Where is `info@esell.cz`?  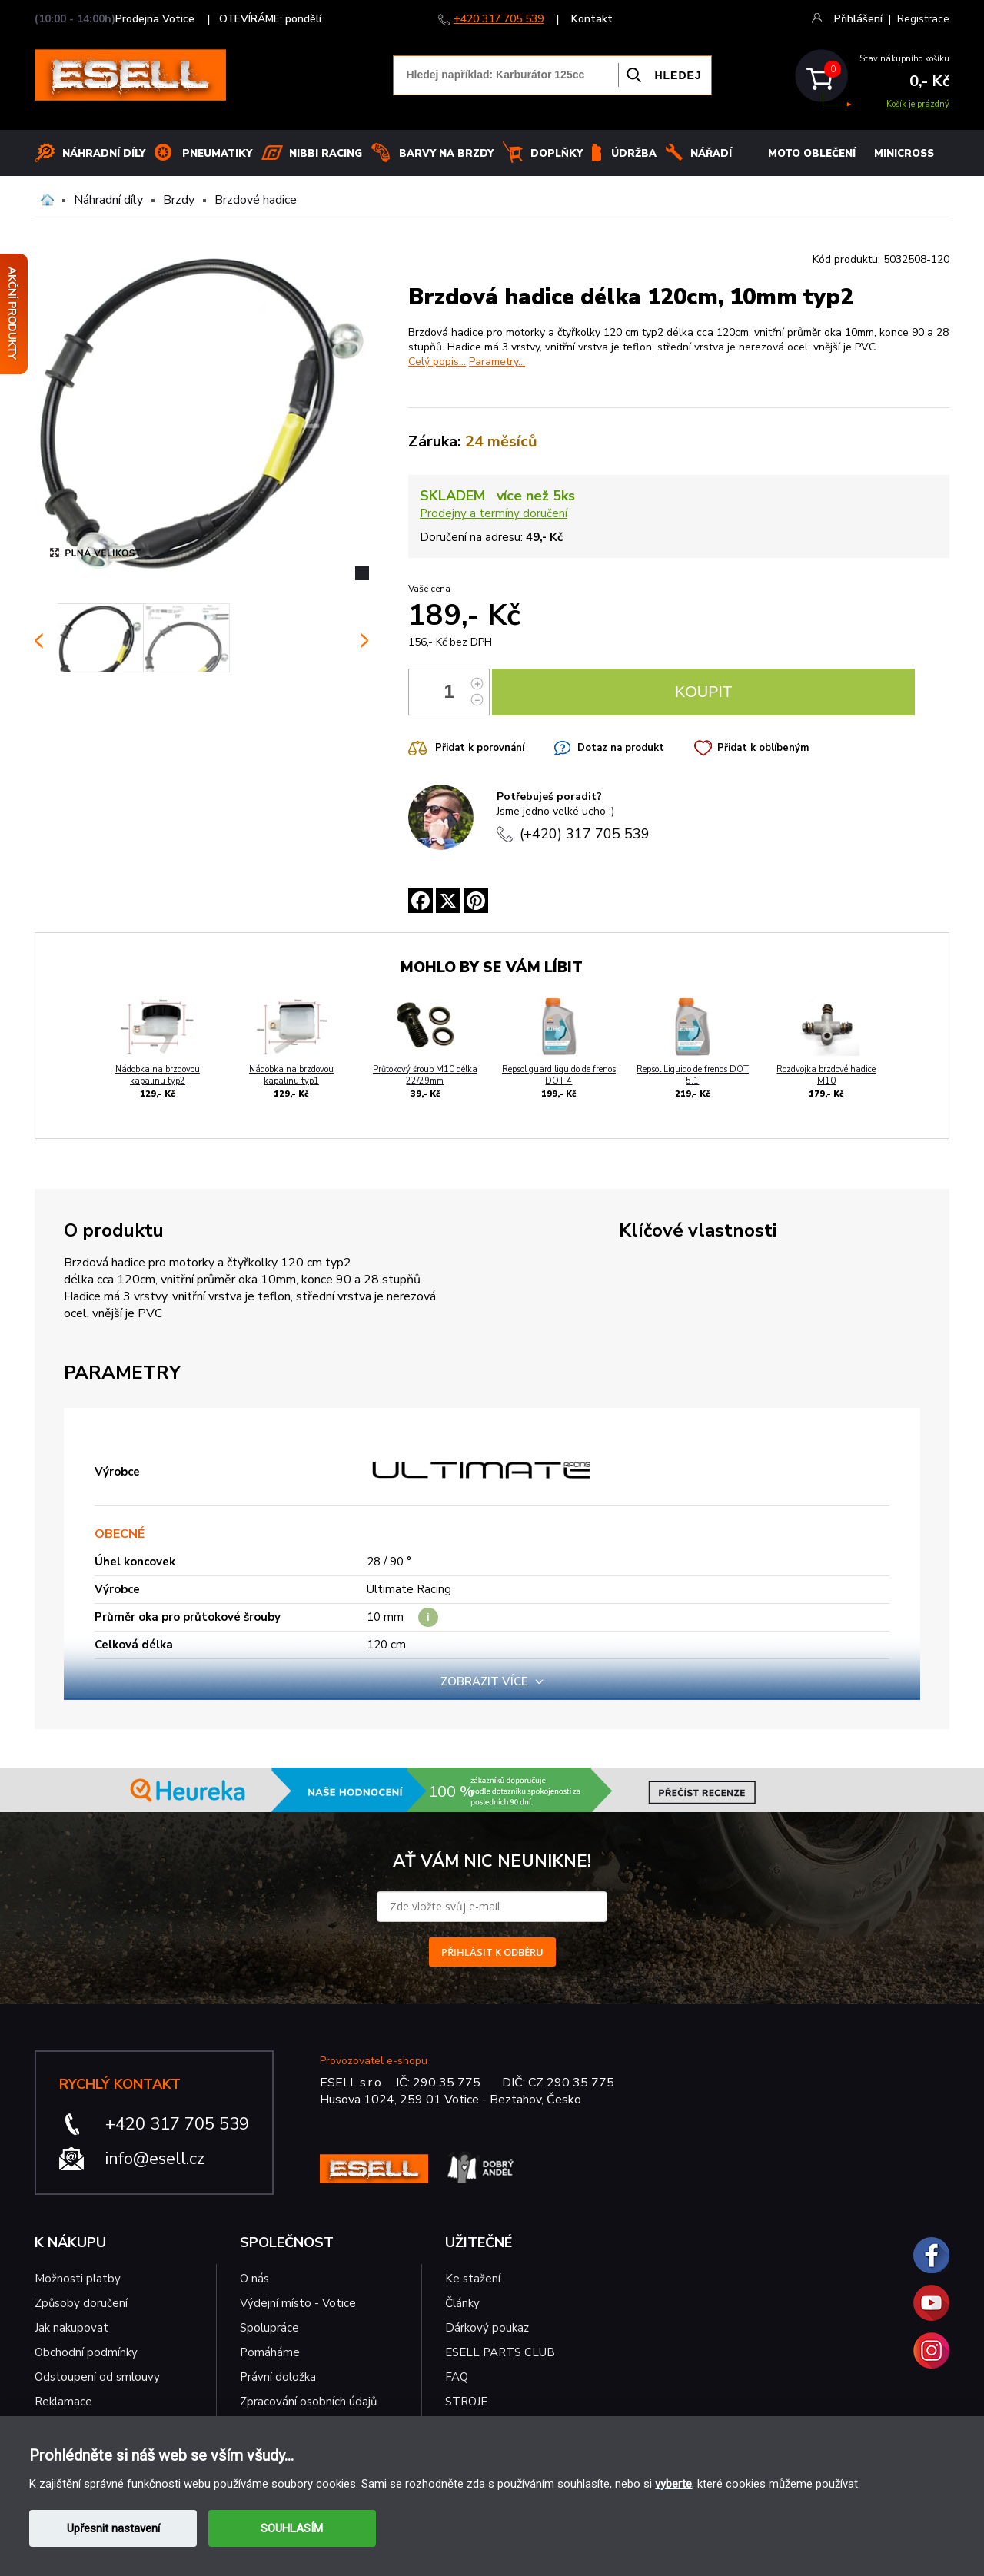
info@esell.cz is located at coordinates (154, 2158).